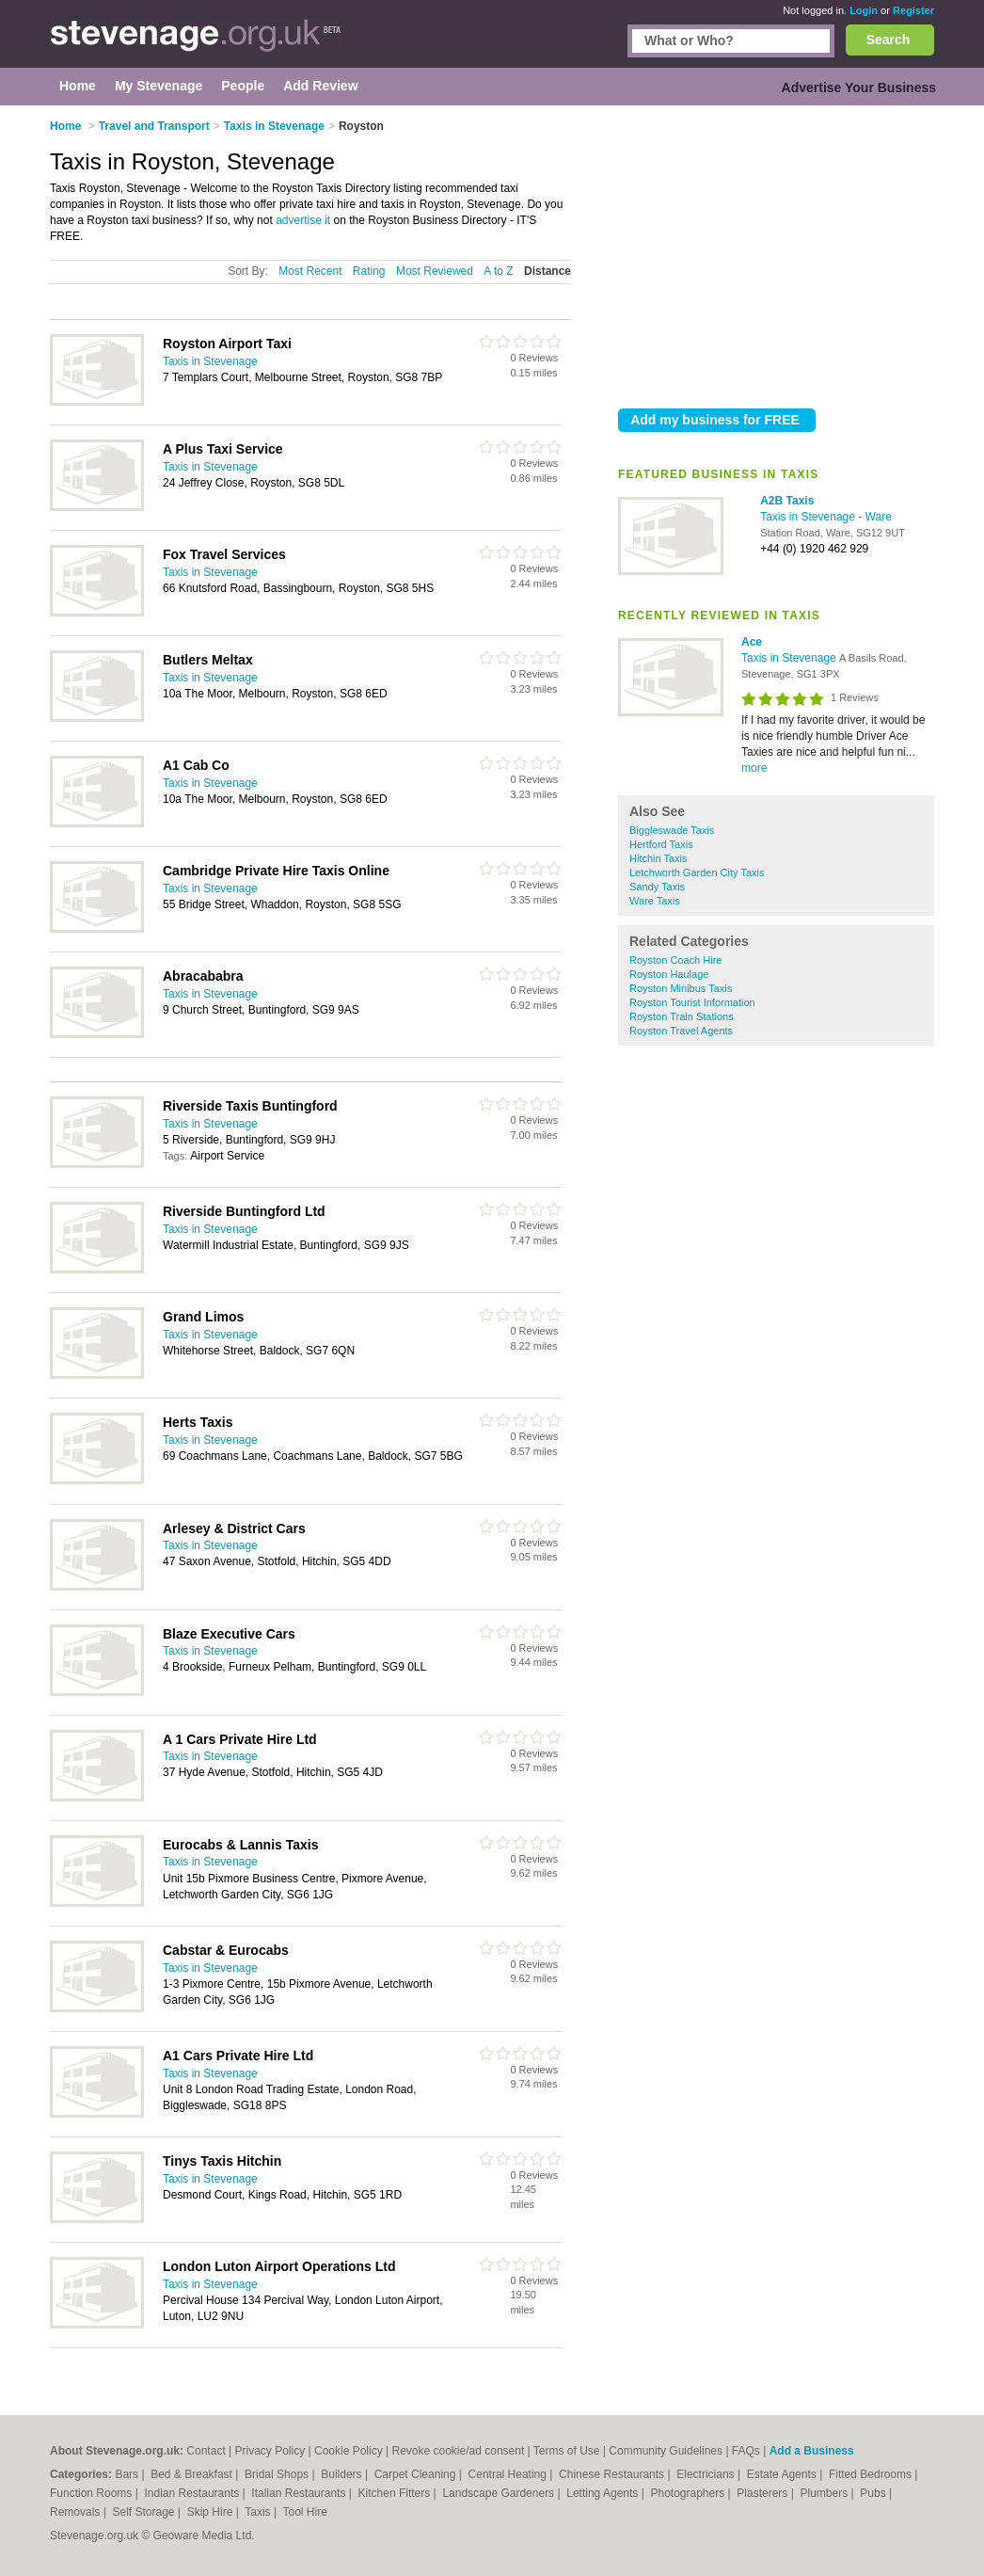 The height and width of the screenshot is (2576, 984). I want to click on Plumbers, so click(825, 2493).